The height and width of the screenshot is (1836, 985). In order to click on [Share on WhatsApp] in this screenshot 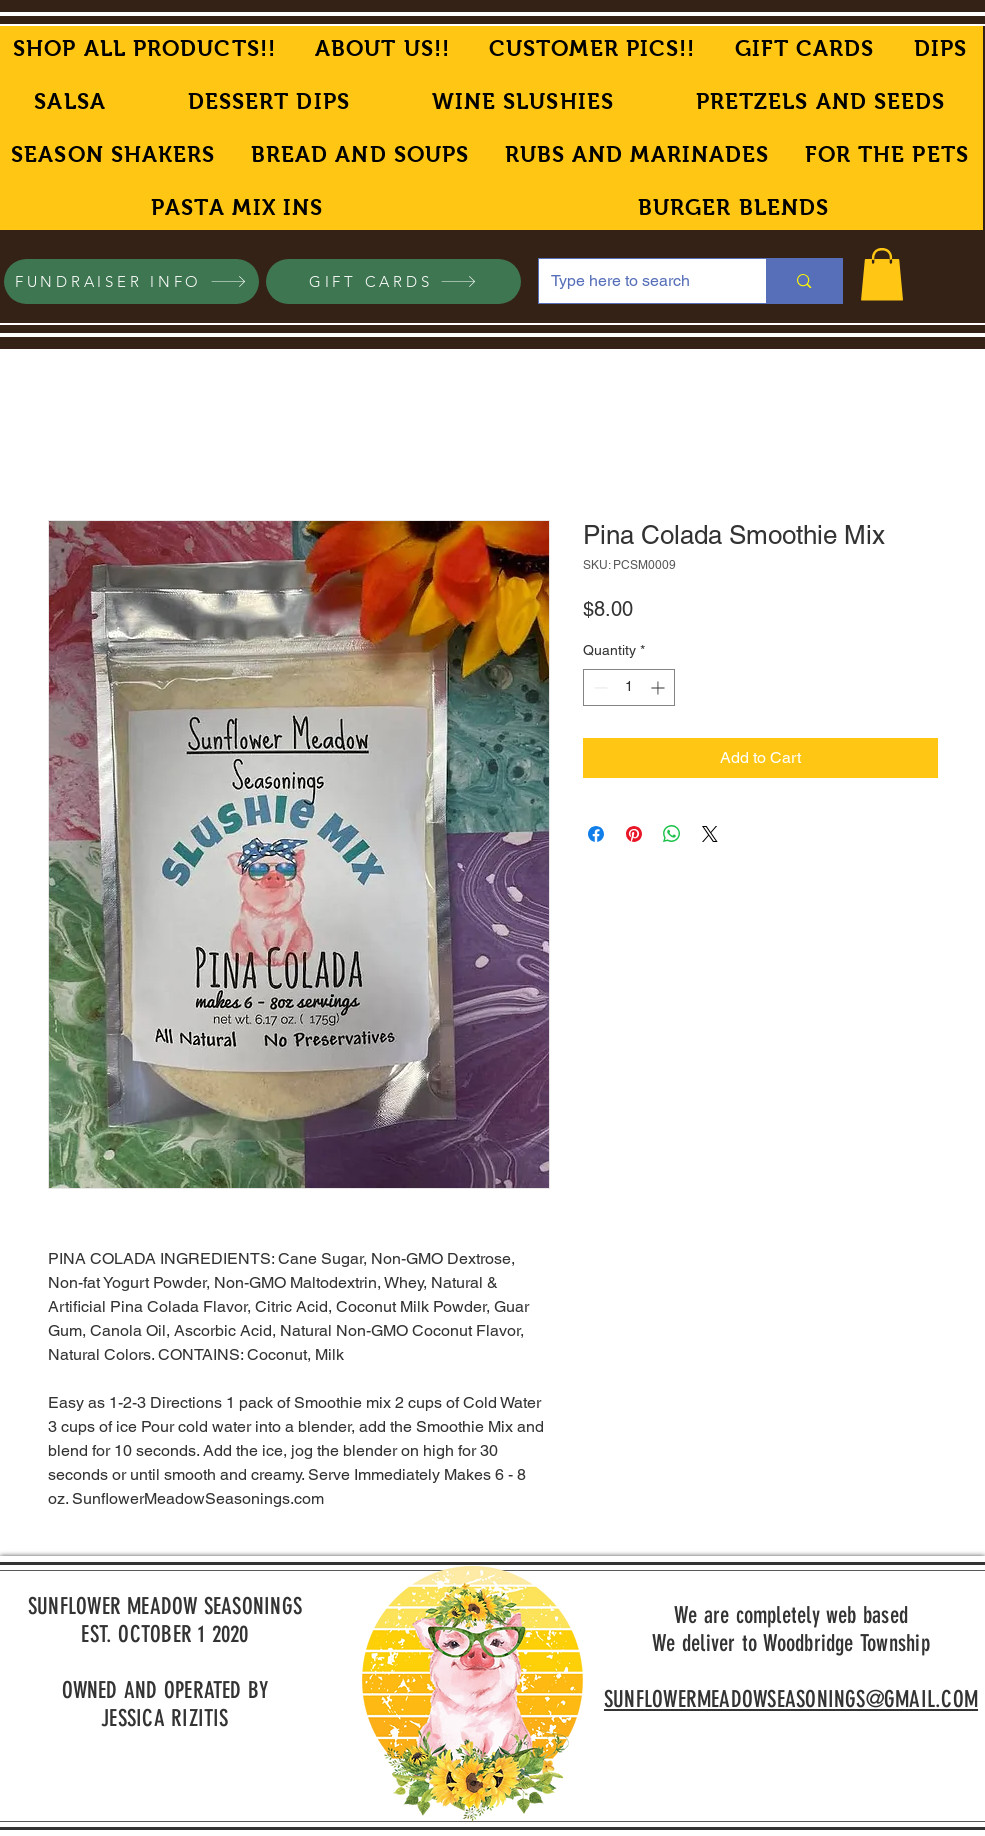, I will do `click(672, 834)`.